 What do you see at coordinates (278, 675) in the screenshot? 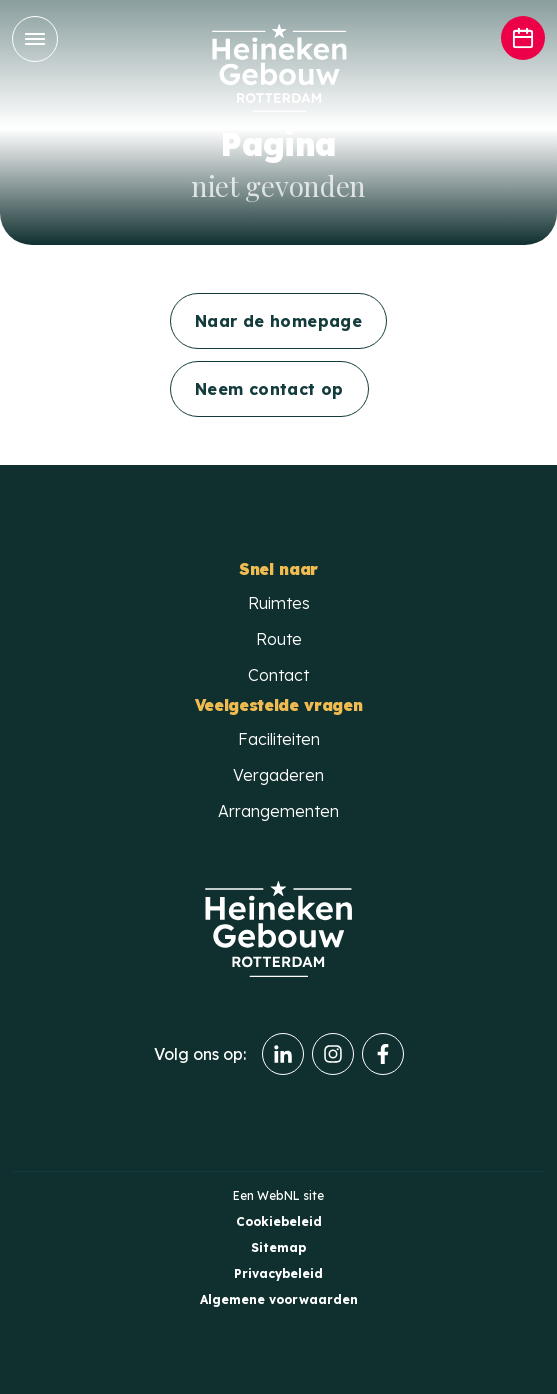
I see `Contact` at bounding box center [278, 675].